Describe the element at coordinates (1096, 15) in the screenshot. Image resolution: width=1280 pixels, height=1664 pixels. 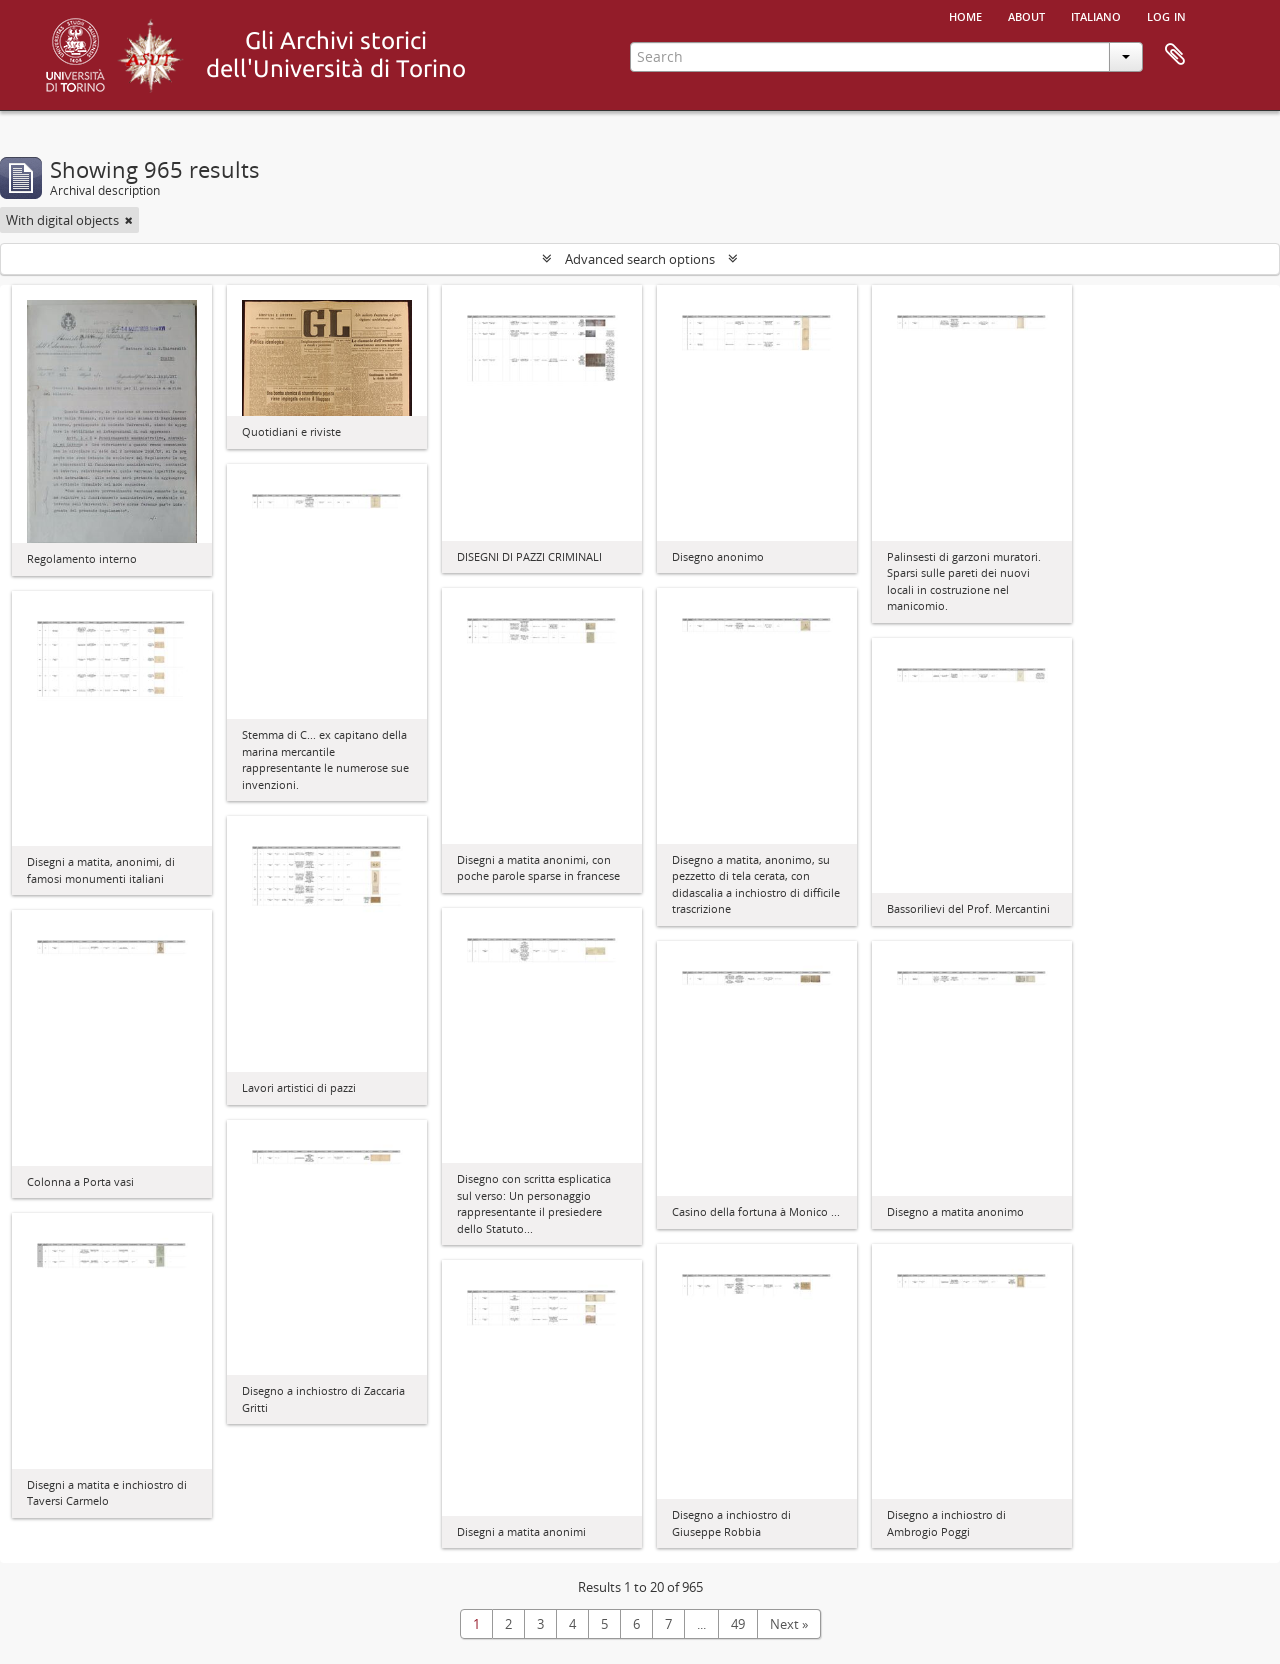
I see `italiano` at that location.